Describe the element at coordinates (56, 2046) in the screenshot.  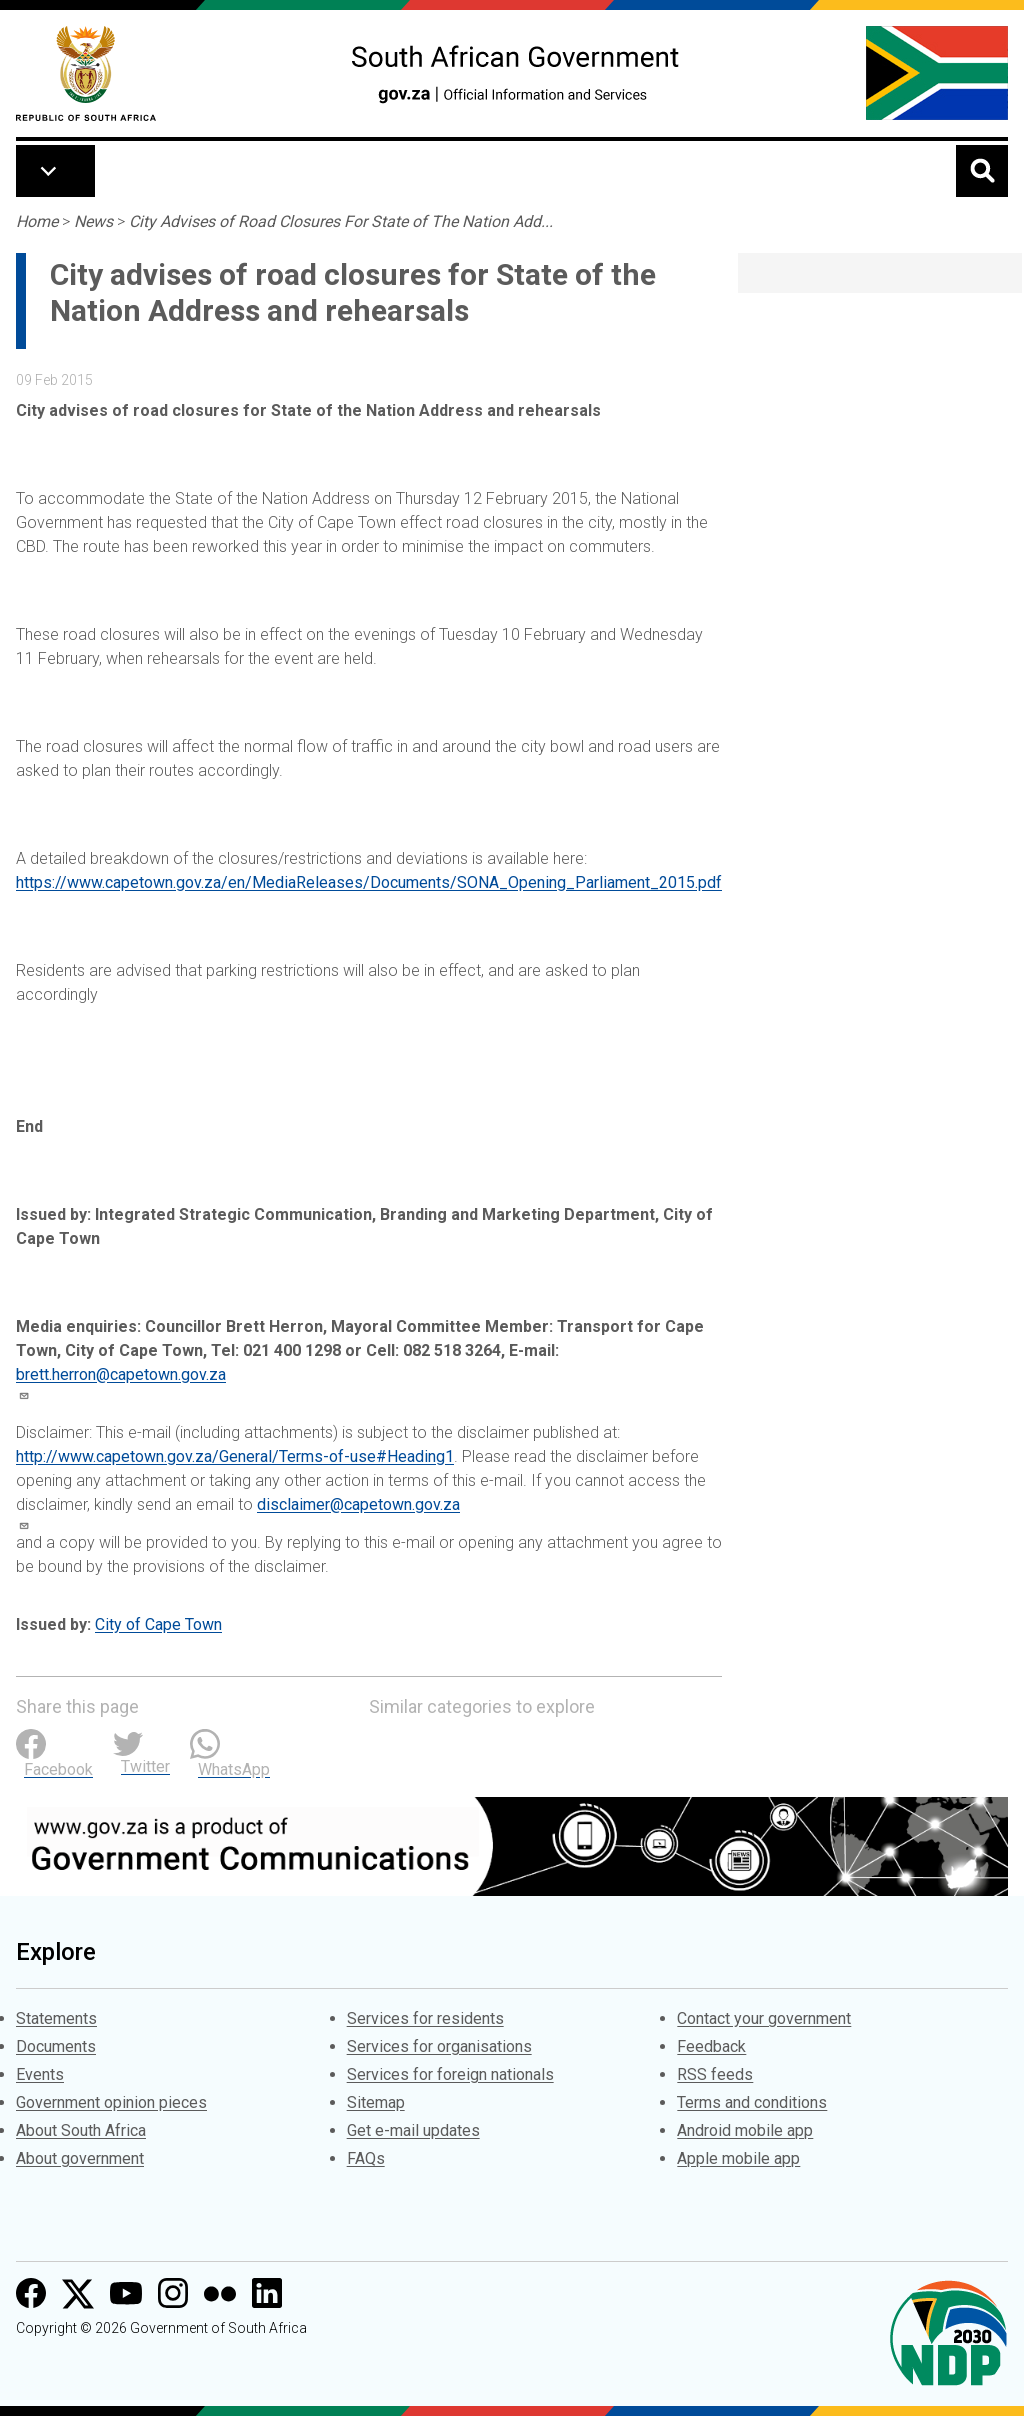
I see `Documents` at that location.